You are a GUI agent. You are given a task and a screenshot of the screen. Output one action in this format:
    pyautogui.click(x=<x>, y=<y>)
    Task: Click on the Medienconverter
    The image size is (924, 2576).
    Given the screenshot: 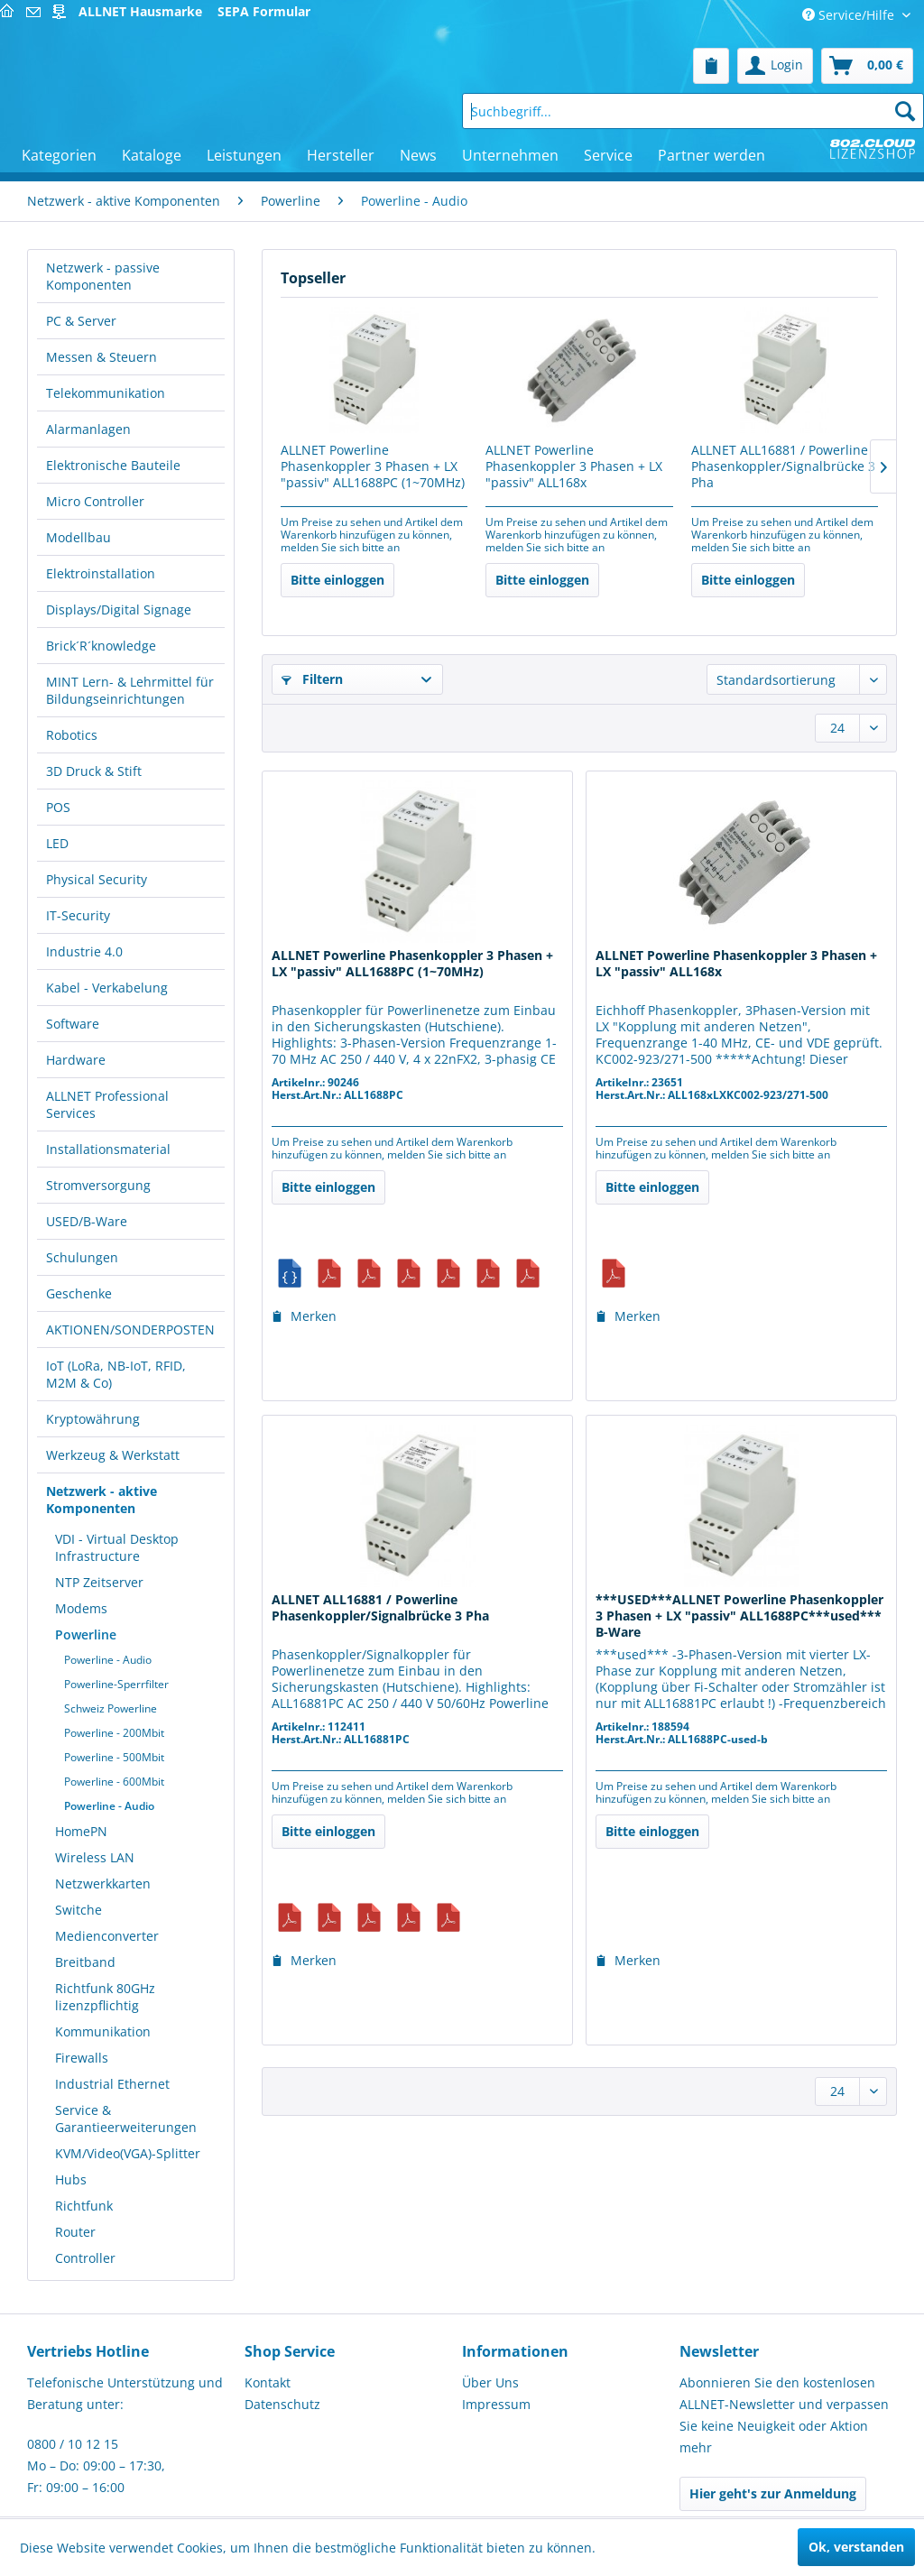 What is the action you would take?
    pyautogui.click(x=107, y=1935)
    